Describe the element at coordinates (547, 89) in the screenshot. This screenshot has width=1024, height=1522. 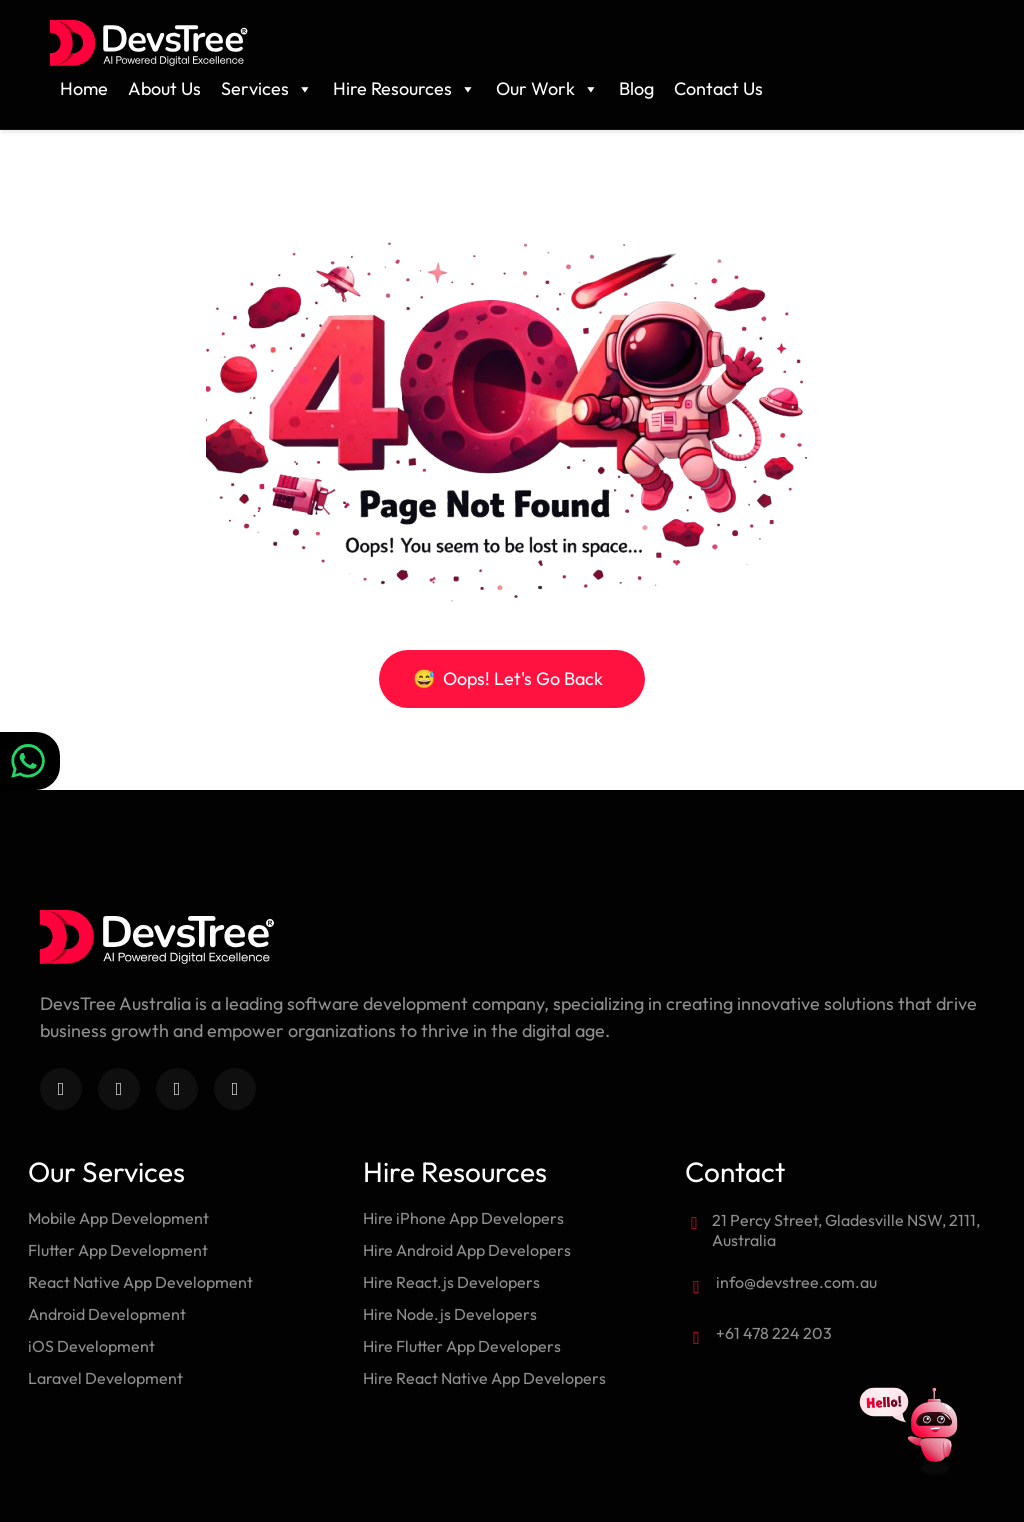
I see `Our Work` at that location.